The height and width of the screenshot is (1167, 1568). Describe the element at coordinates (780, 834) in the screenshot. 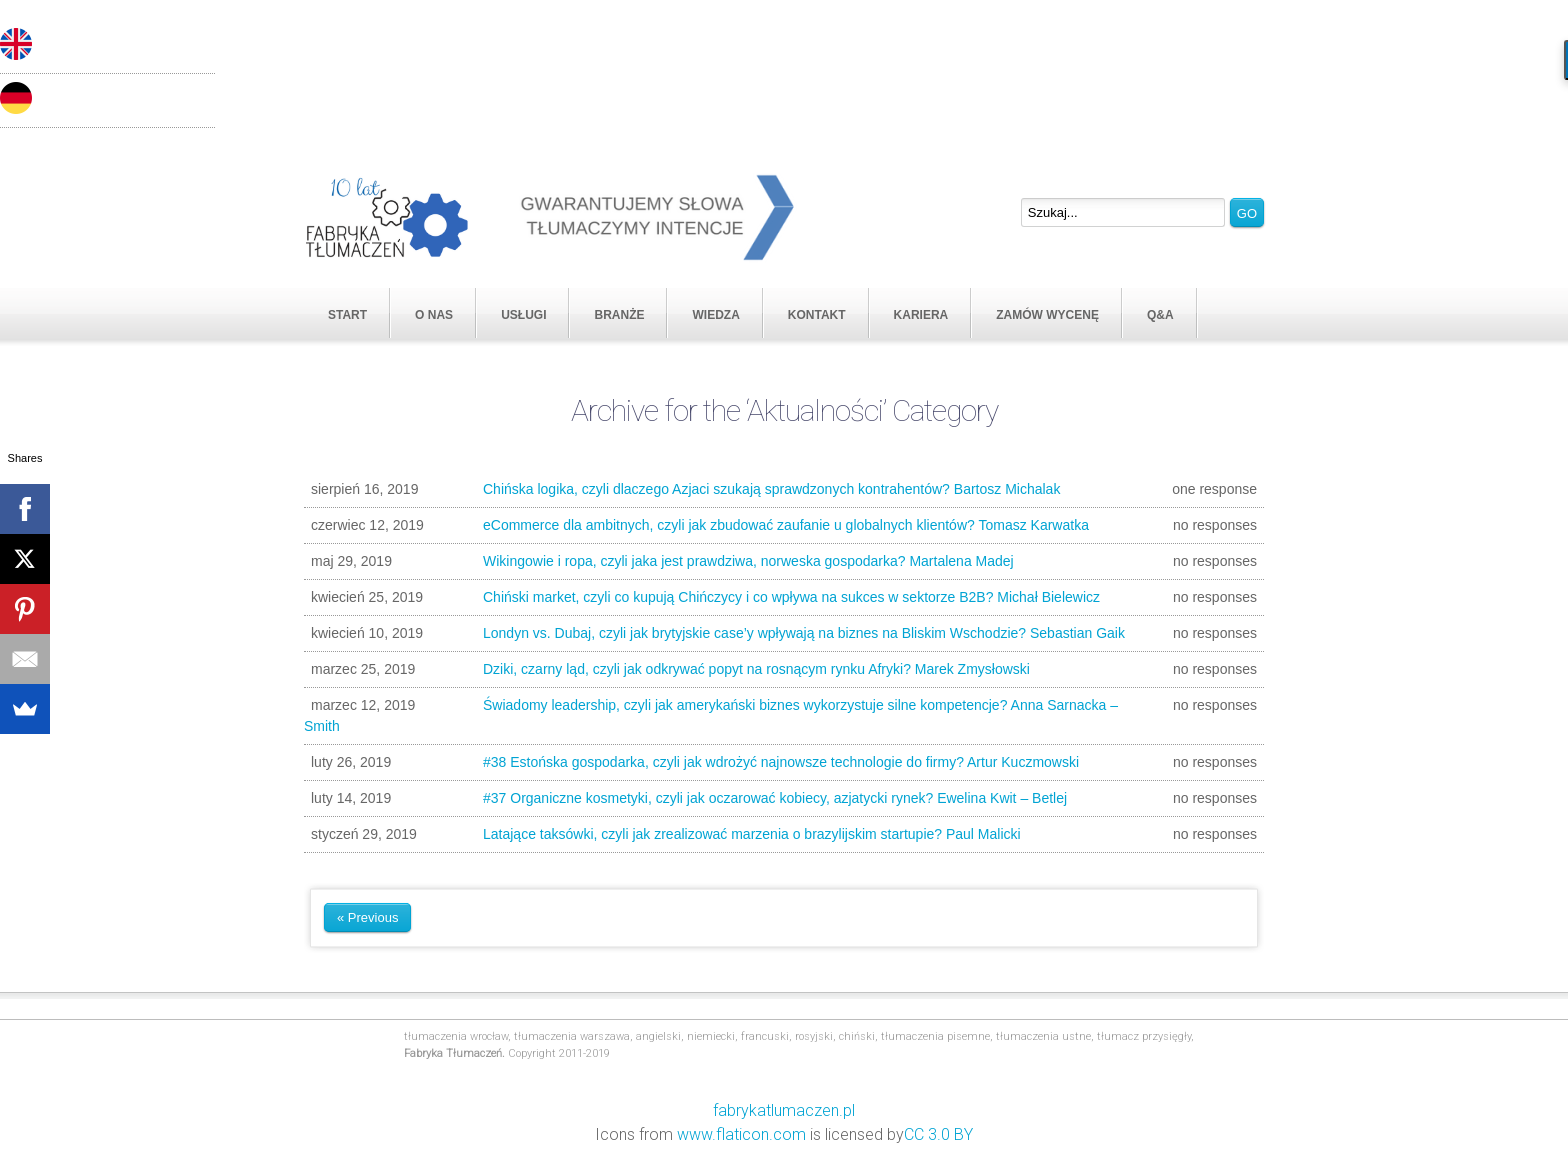

I see `Latające taksówki, czyli jak zrealizować marzenia o brazylijskim startupie? Paul Malicki` at that location.